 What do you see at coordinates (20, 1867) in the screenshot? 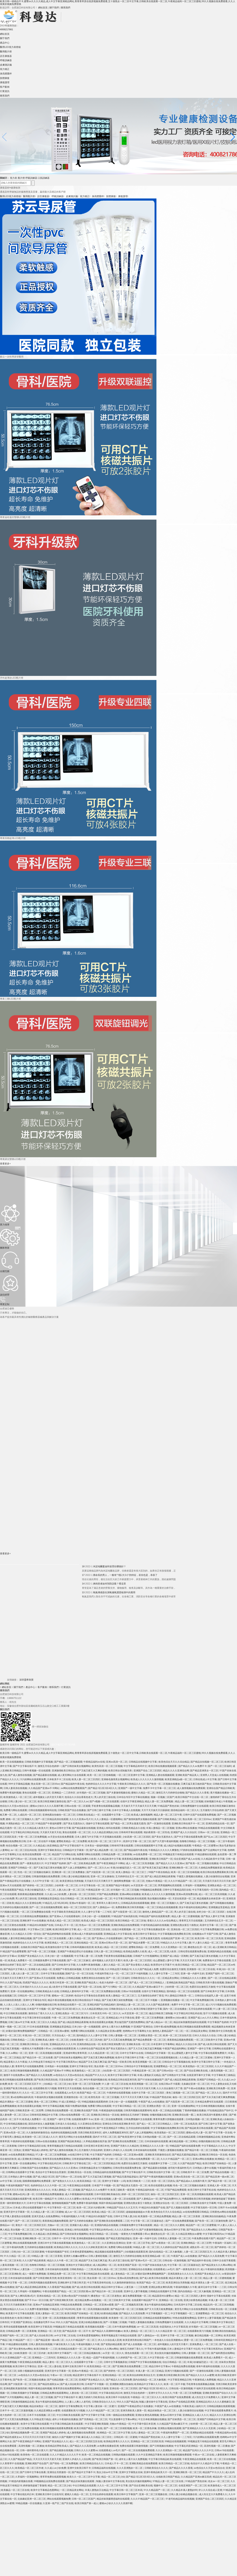
I see `亚洲国产日韩精品一区` at bounding box center [20, 1867].